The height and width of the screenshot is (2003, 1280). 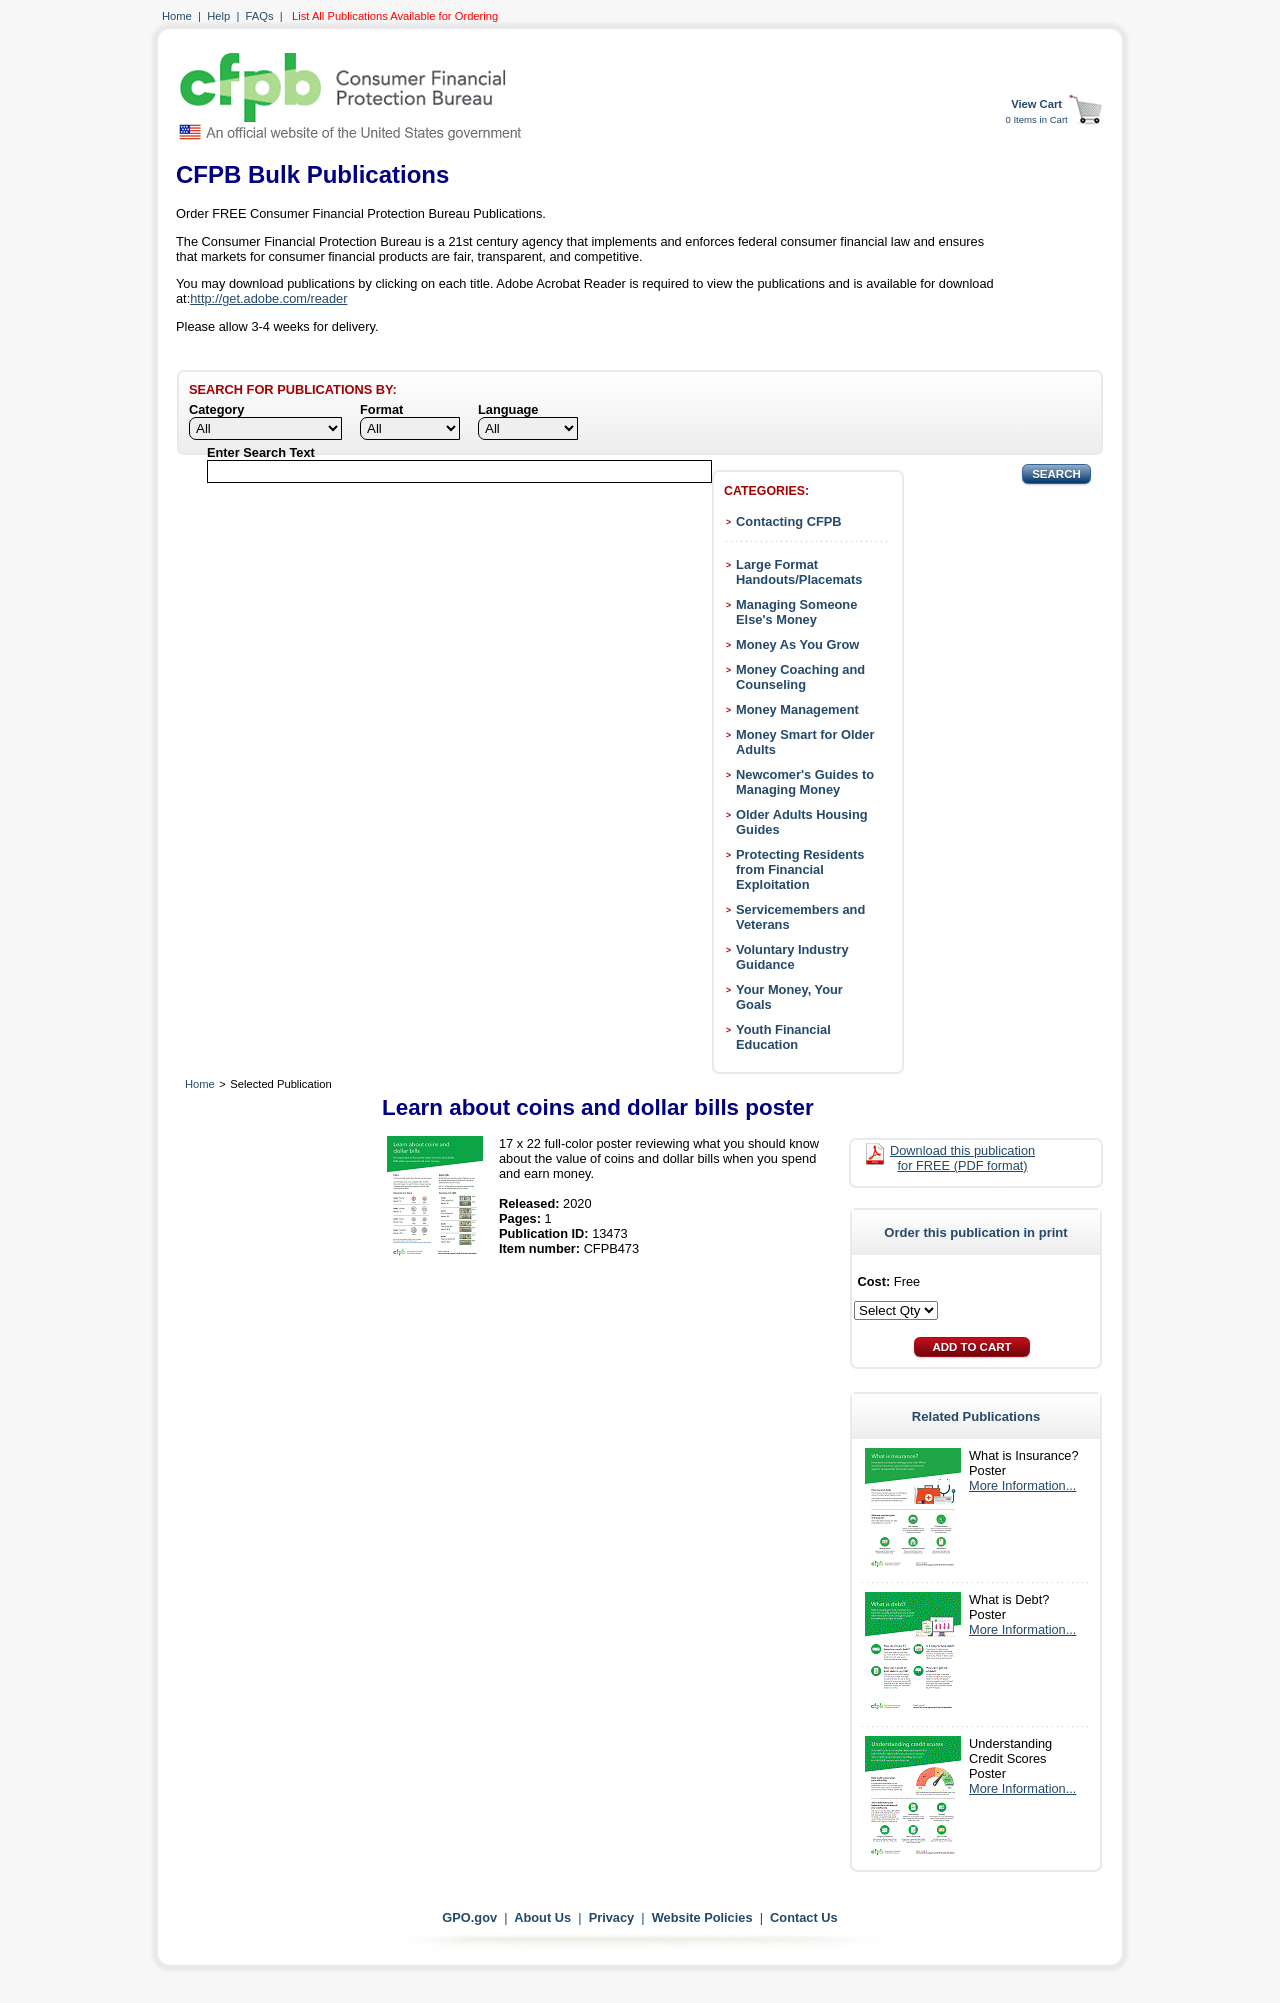 I want to click on Language, so click(x=508, y=409).